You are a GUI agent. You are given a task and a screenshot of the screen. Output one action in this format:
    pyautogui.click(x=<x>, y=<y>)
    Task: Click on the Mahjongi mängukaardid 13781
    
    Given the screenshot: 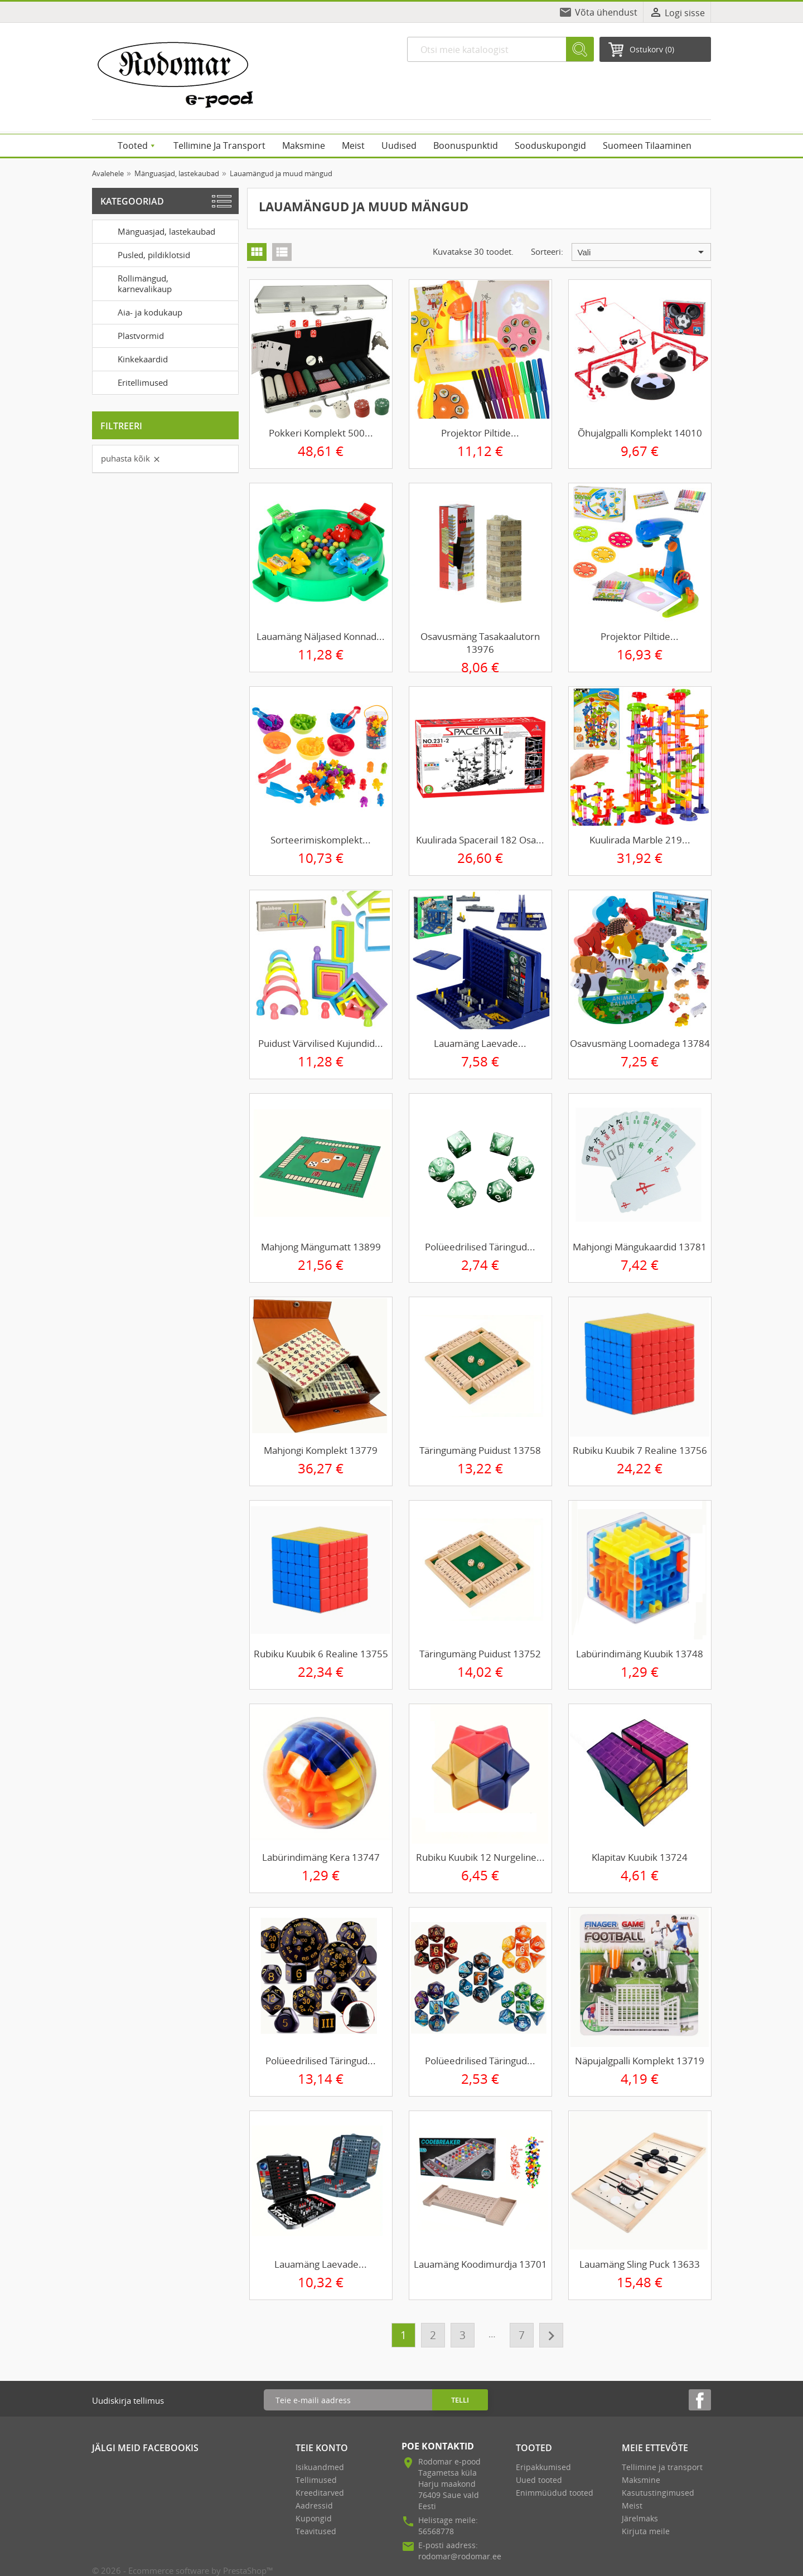 What is the action you would take?
    pyautogui.click(x=640, y=1246)
    